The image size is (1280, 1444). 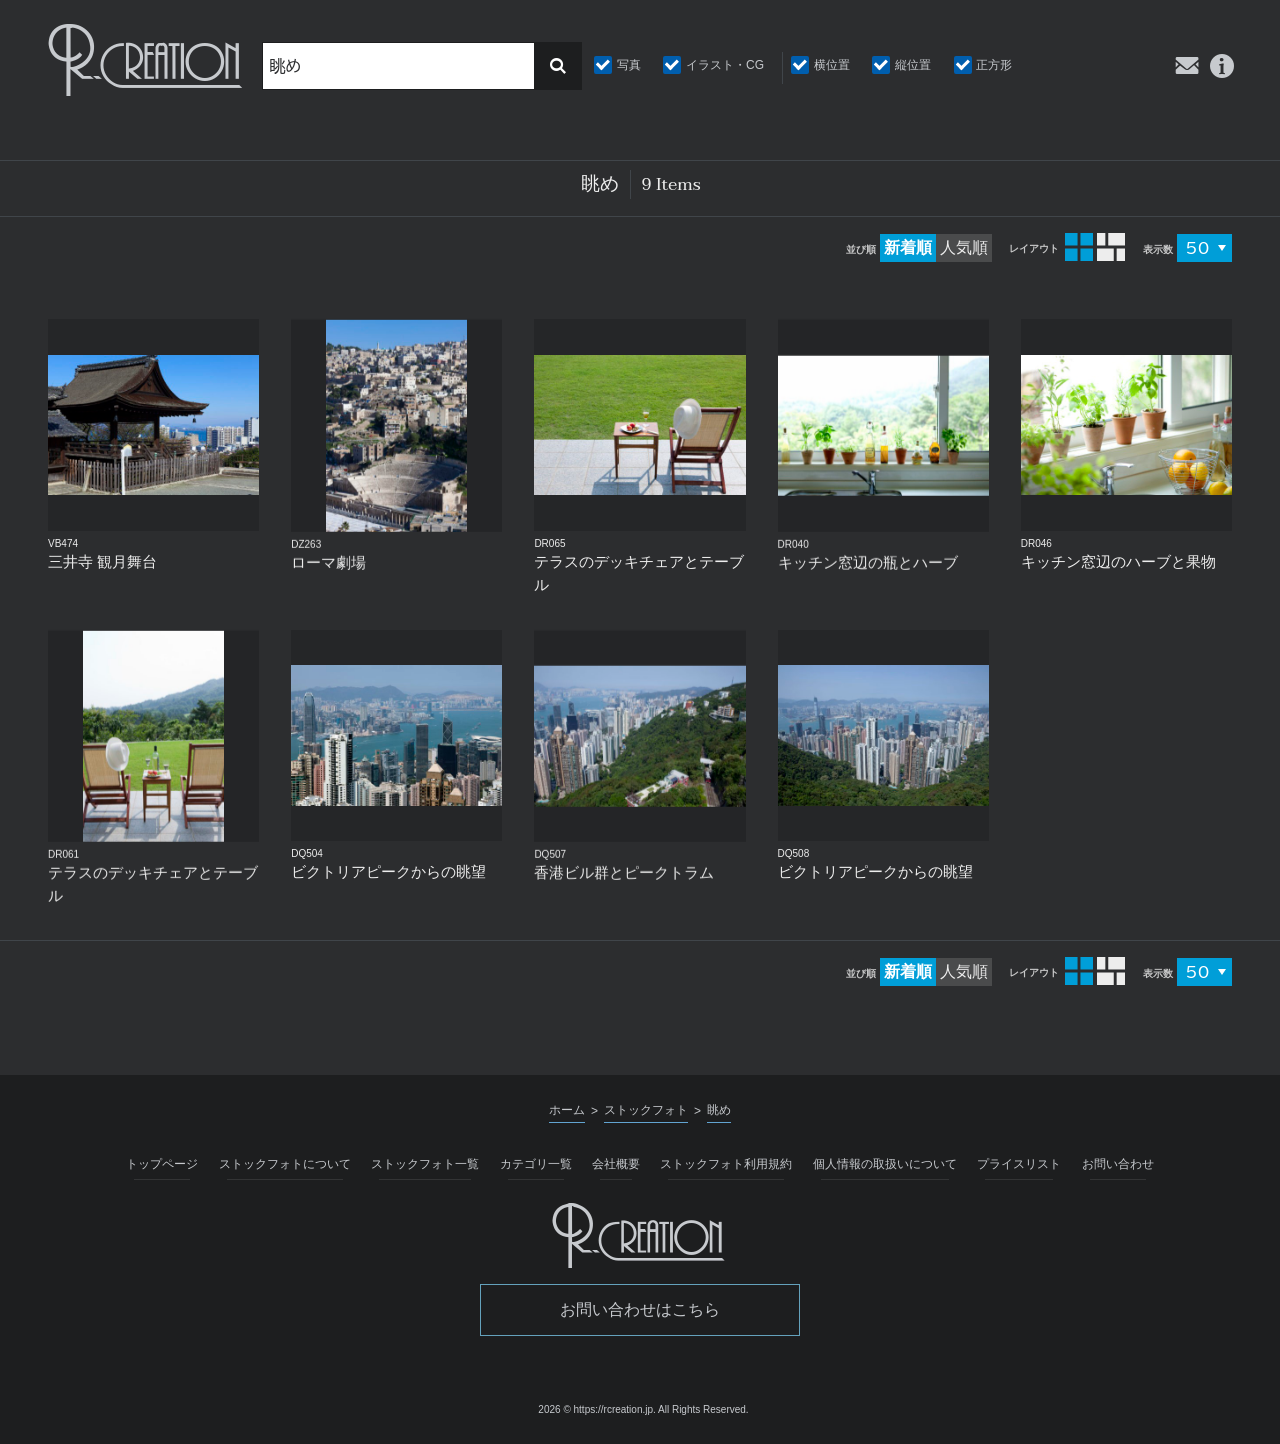 What do you see at coordinates (908, 247) in the screenshot?
I see `新着順` at bounding box center [908, 247].